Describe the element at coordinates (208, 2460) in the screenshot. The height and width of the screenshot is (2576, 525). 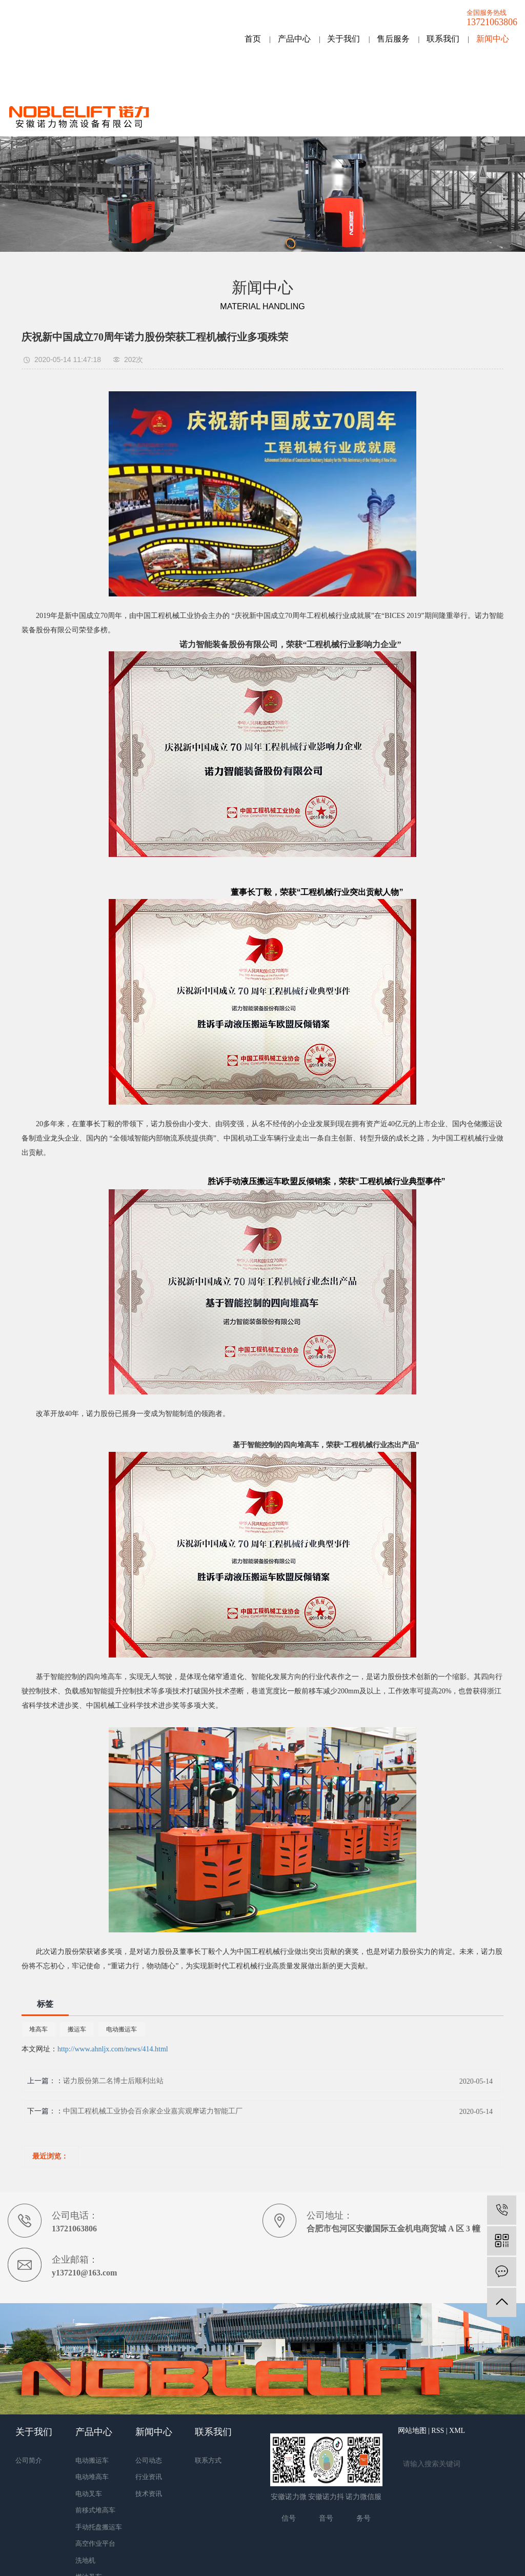
I see `联系方式` at that location.